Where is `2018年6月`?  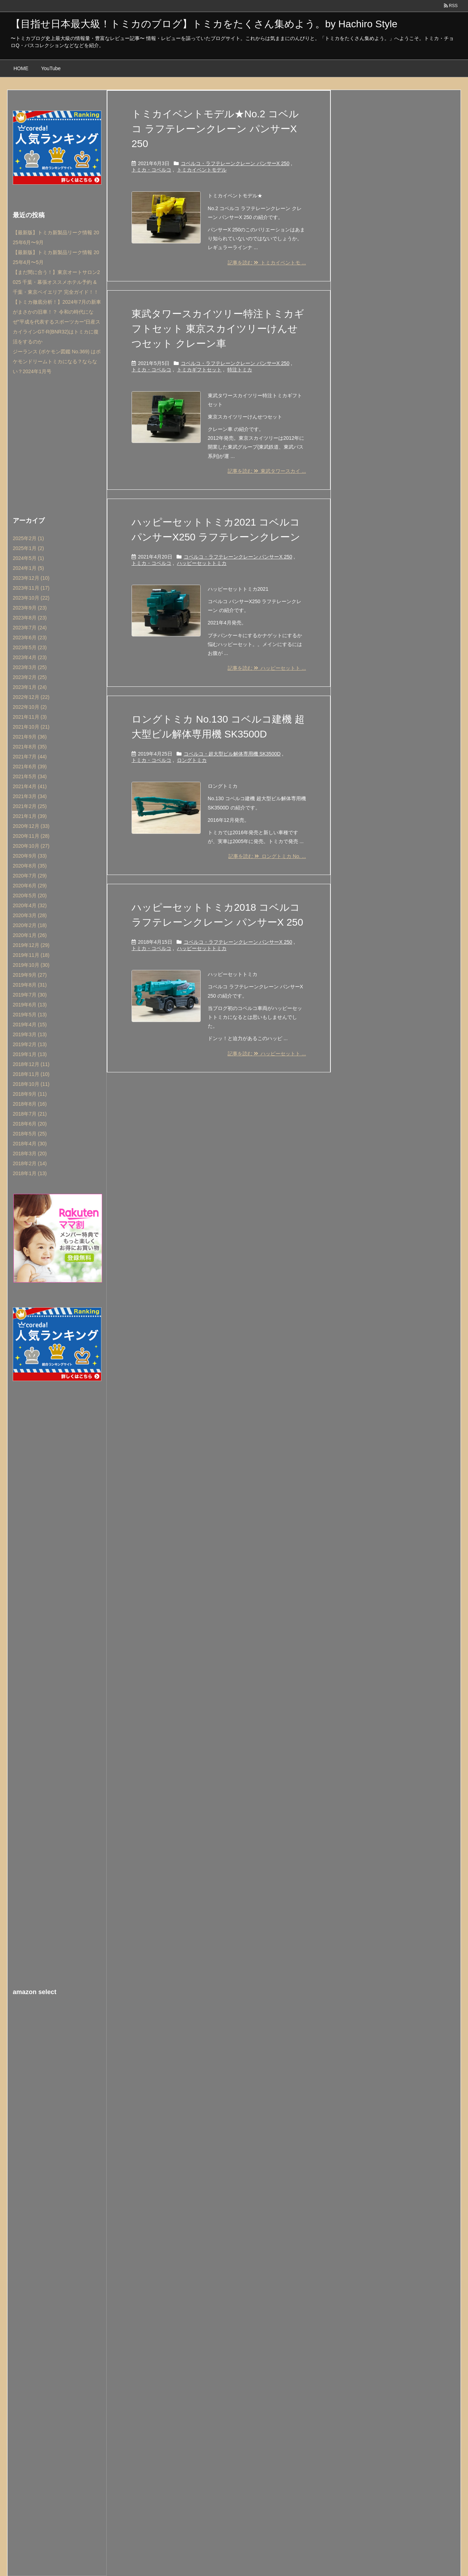
2018年6月 is located at coordinates (30, 1124).